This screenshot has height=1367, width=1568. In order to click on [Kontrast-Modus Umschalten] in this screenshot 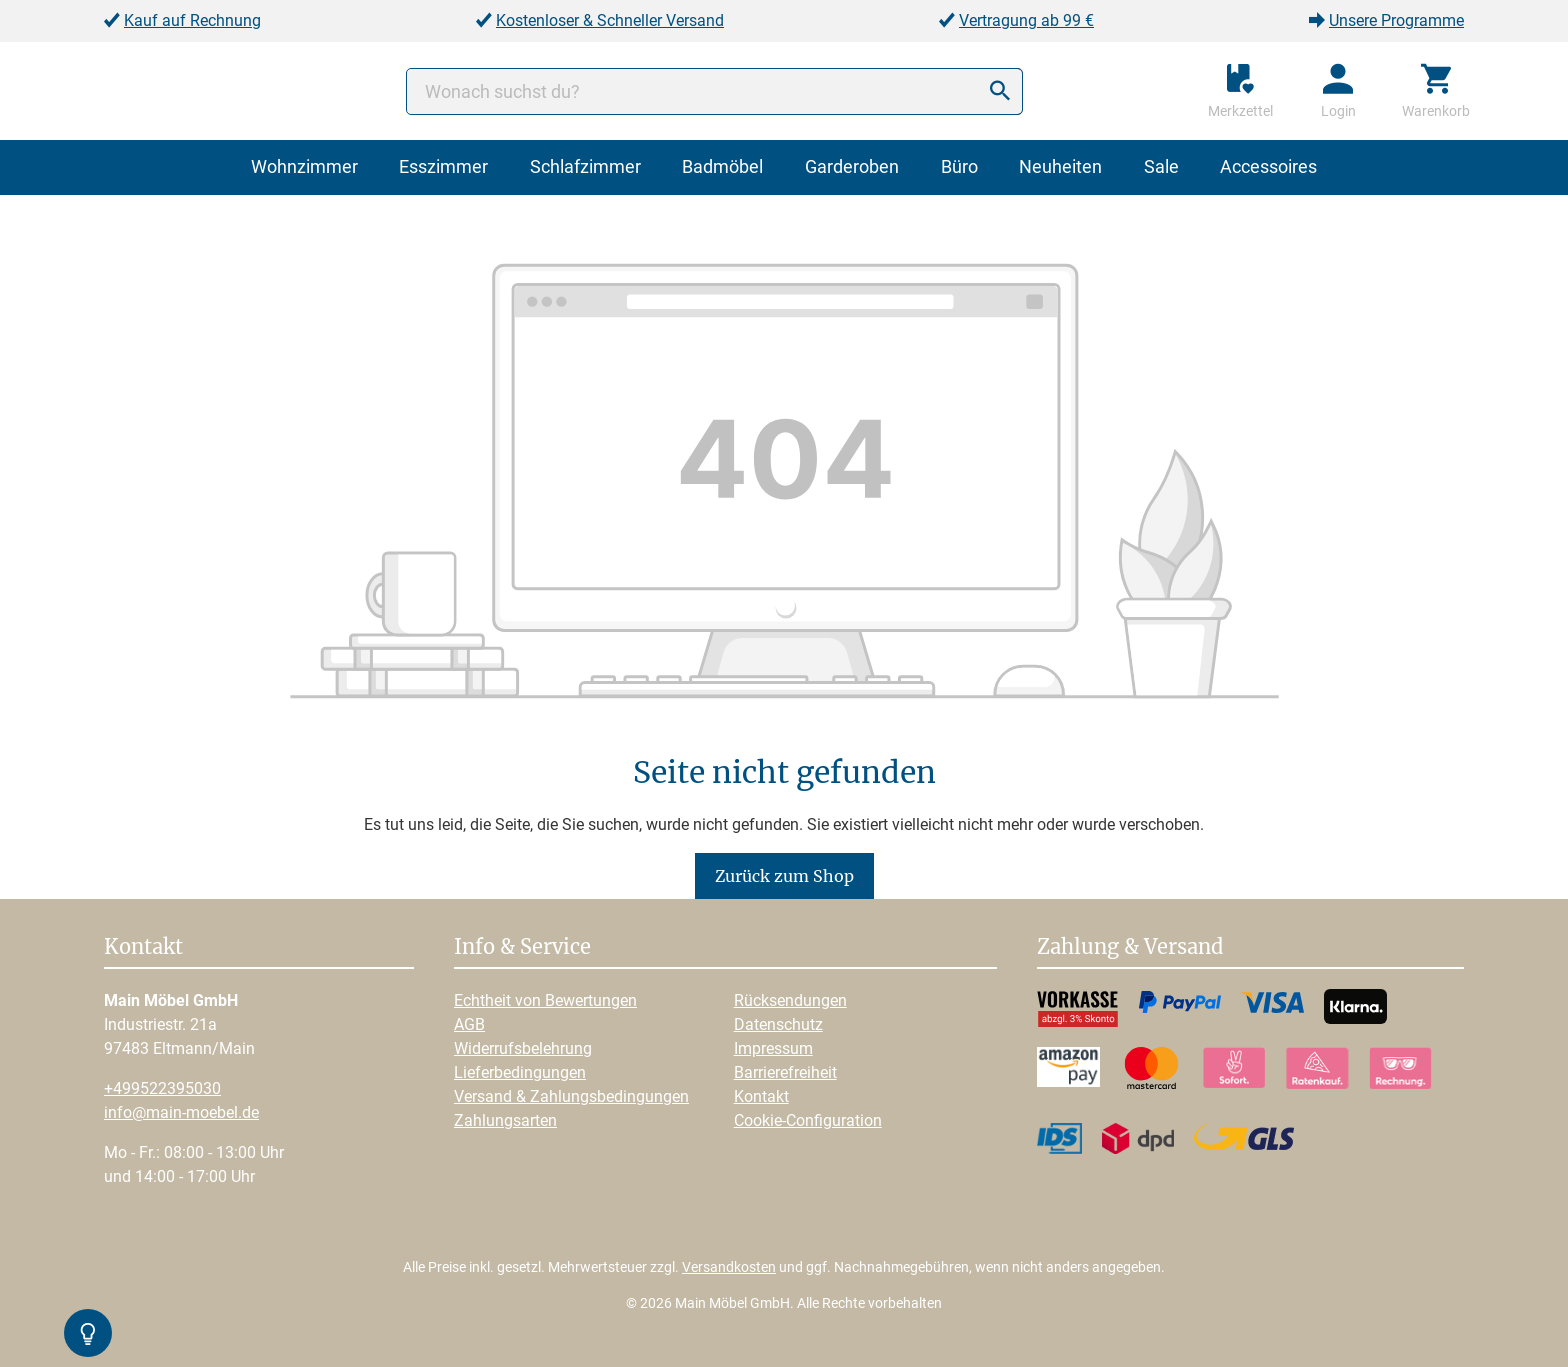, I will do `click(88, 1333)`.